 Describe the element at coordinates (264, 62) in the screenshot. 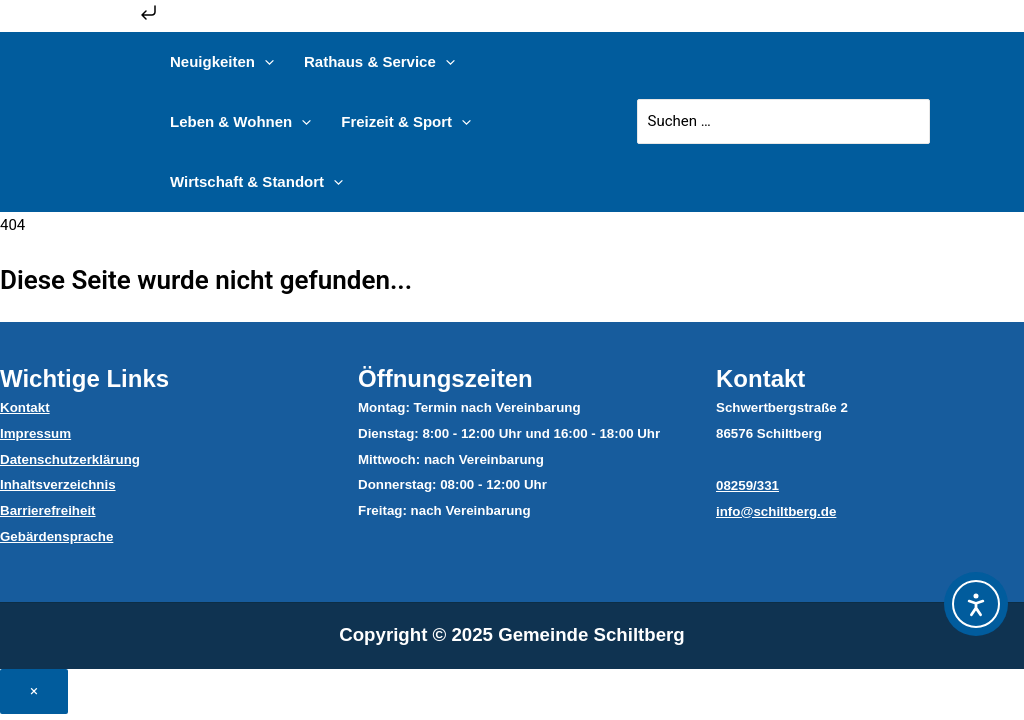

I see `[application]` at that location.